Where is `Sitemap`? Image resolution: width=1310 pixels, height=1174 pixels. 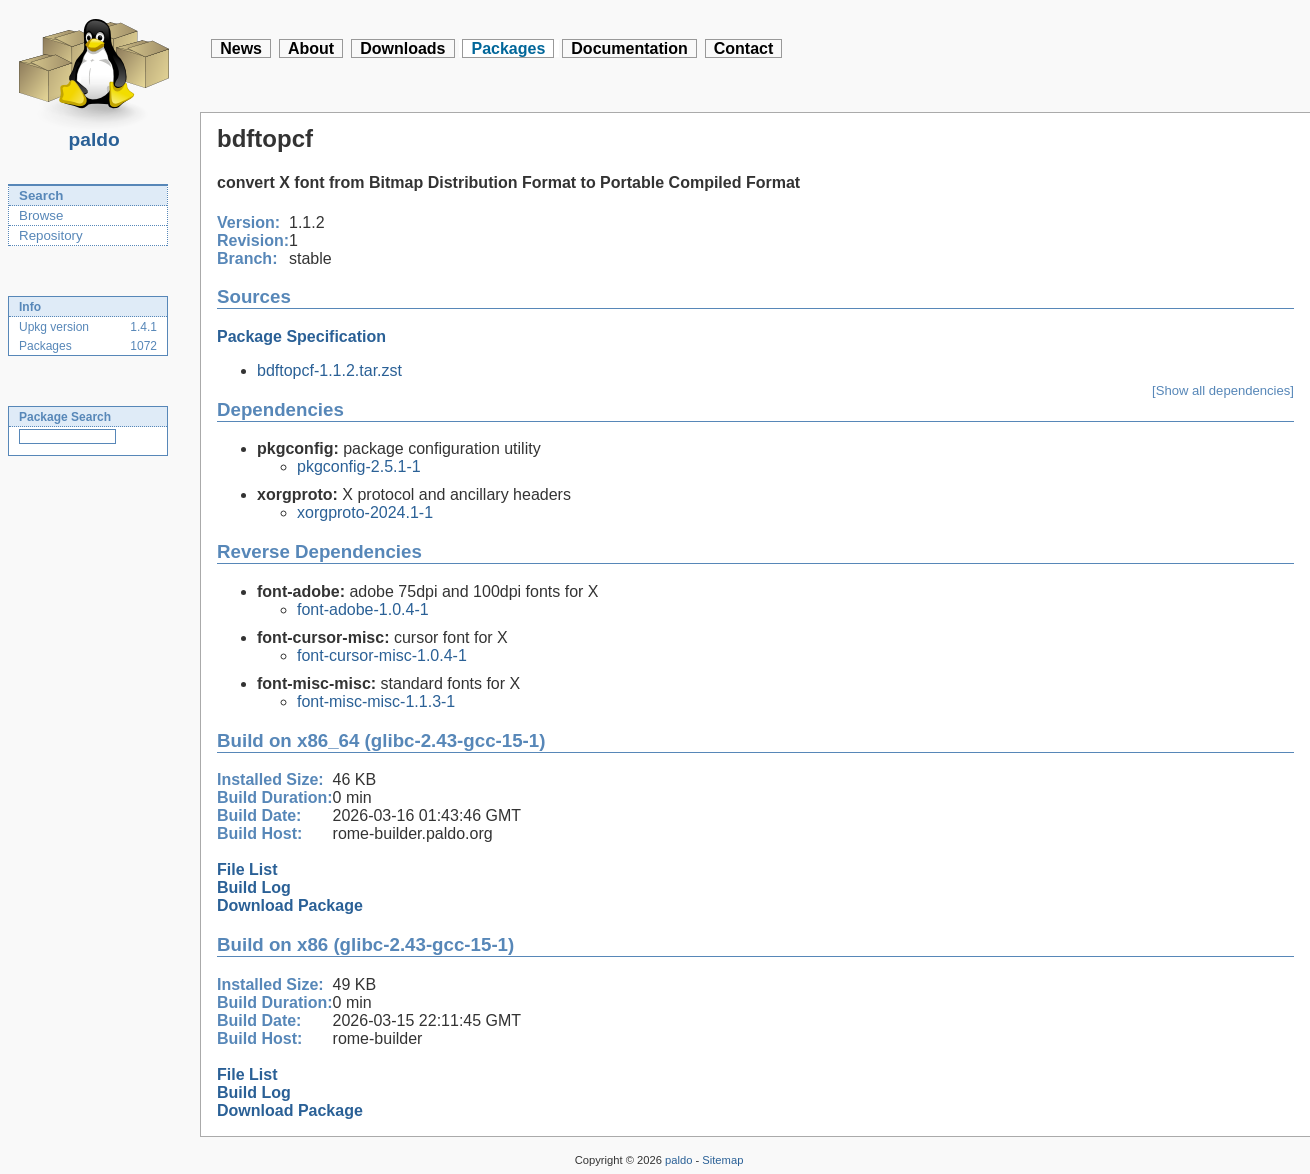
Sitemap is located at coordinates (722, 1160).